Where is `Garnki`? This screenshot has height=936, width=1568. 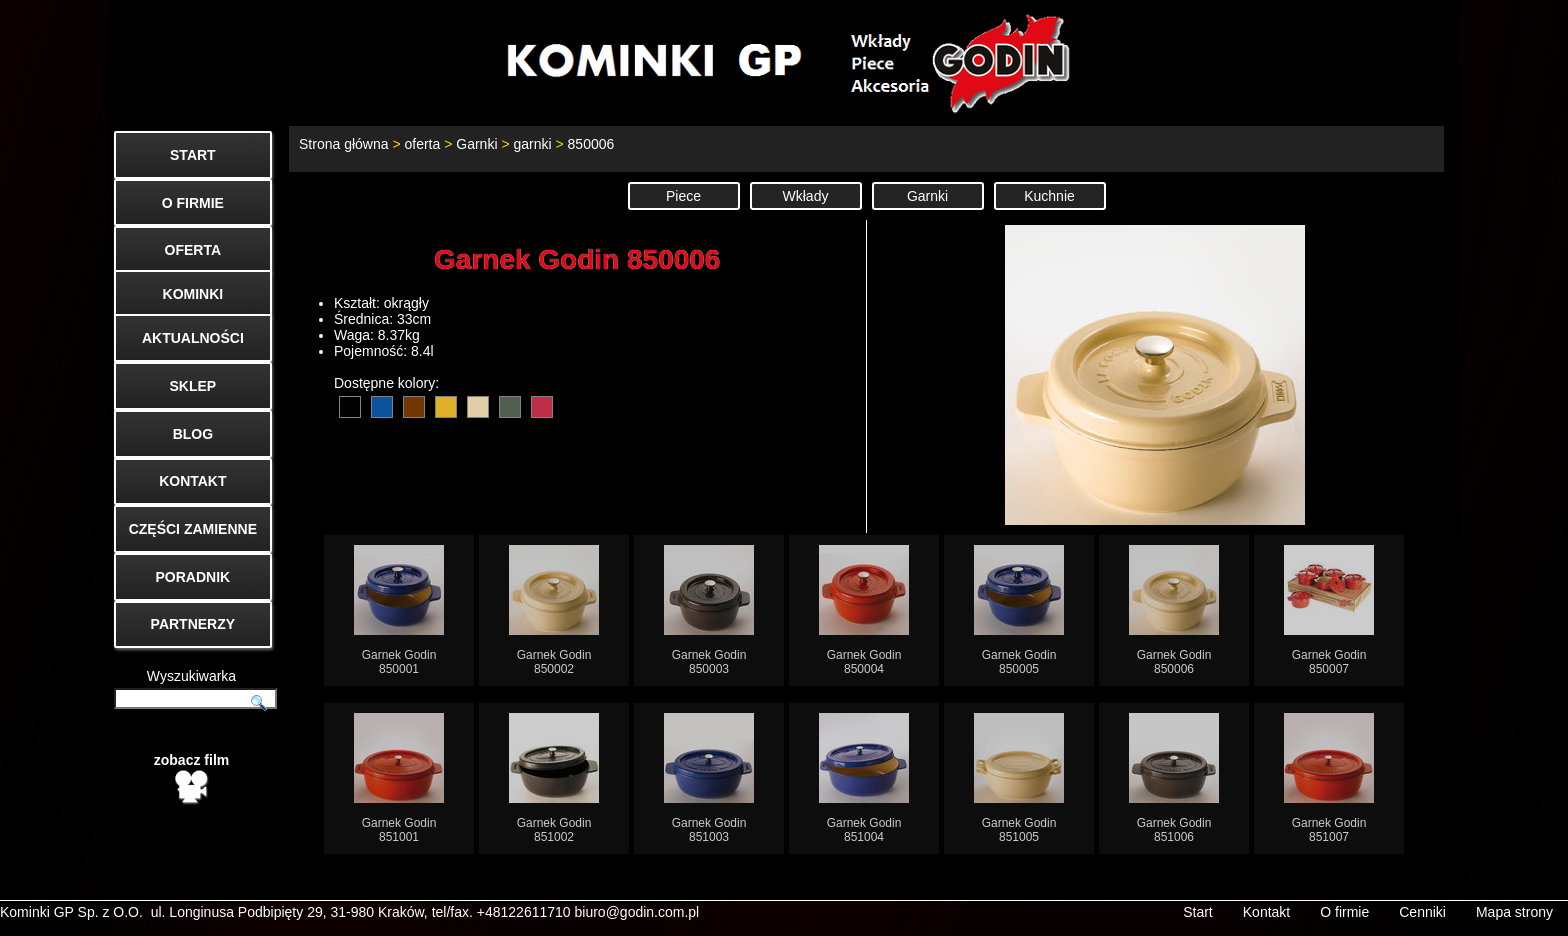 Garnki is located at coordinates (476, 144).